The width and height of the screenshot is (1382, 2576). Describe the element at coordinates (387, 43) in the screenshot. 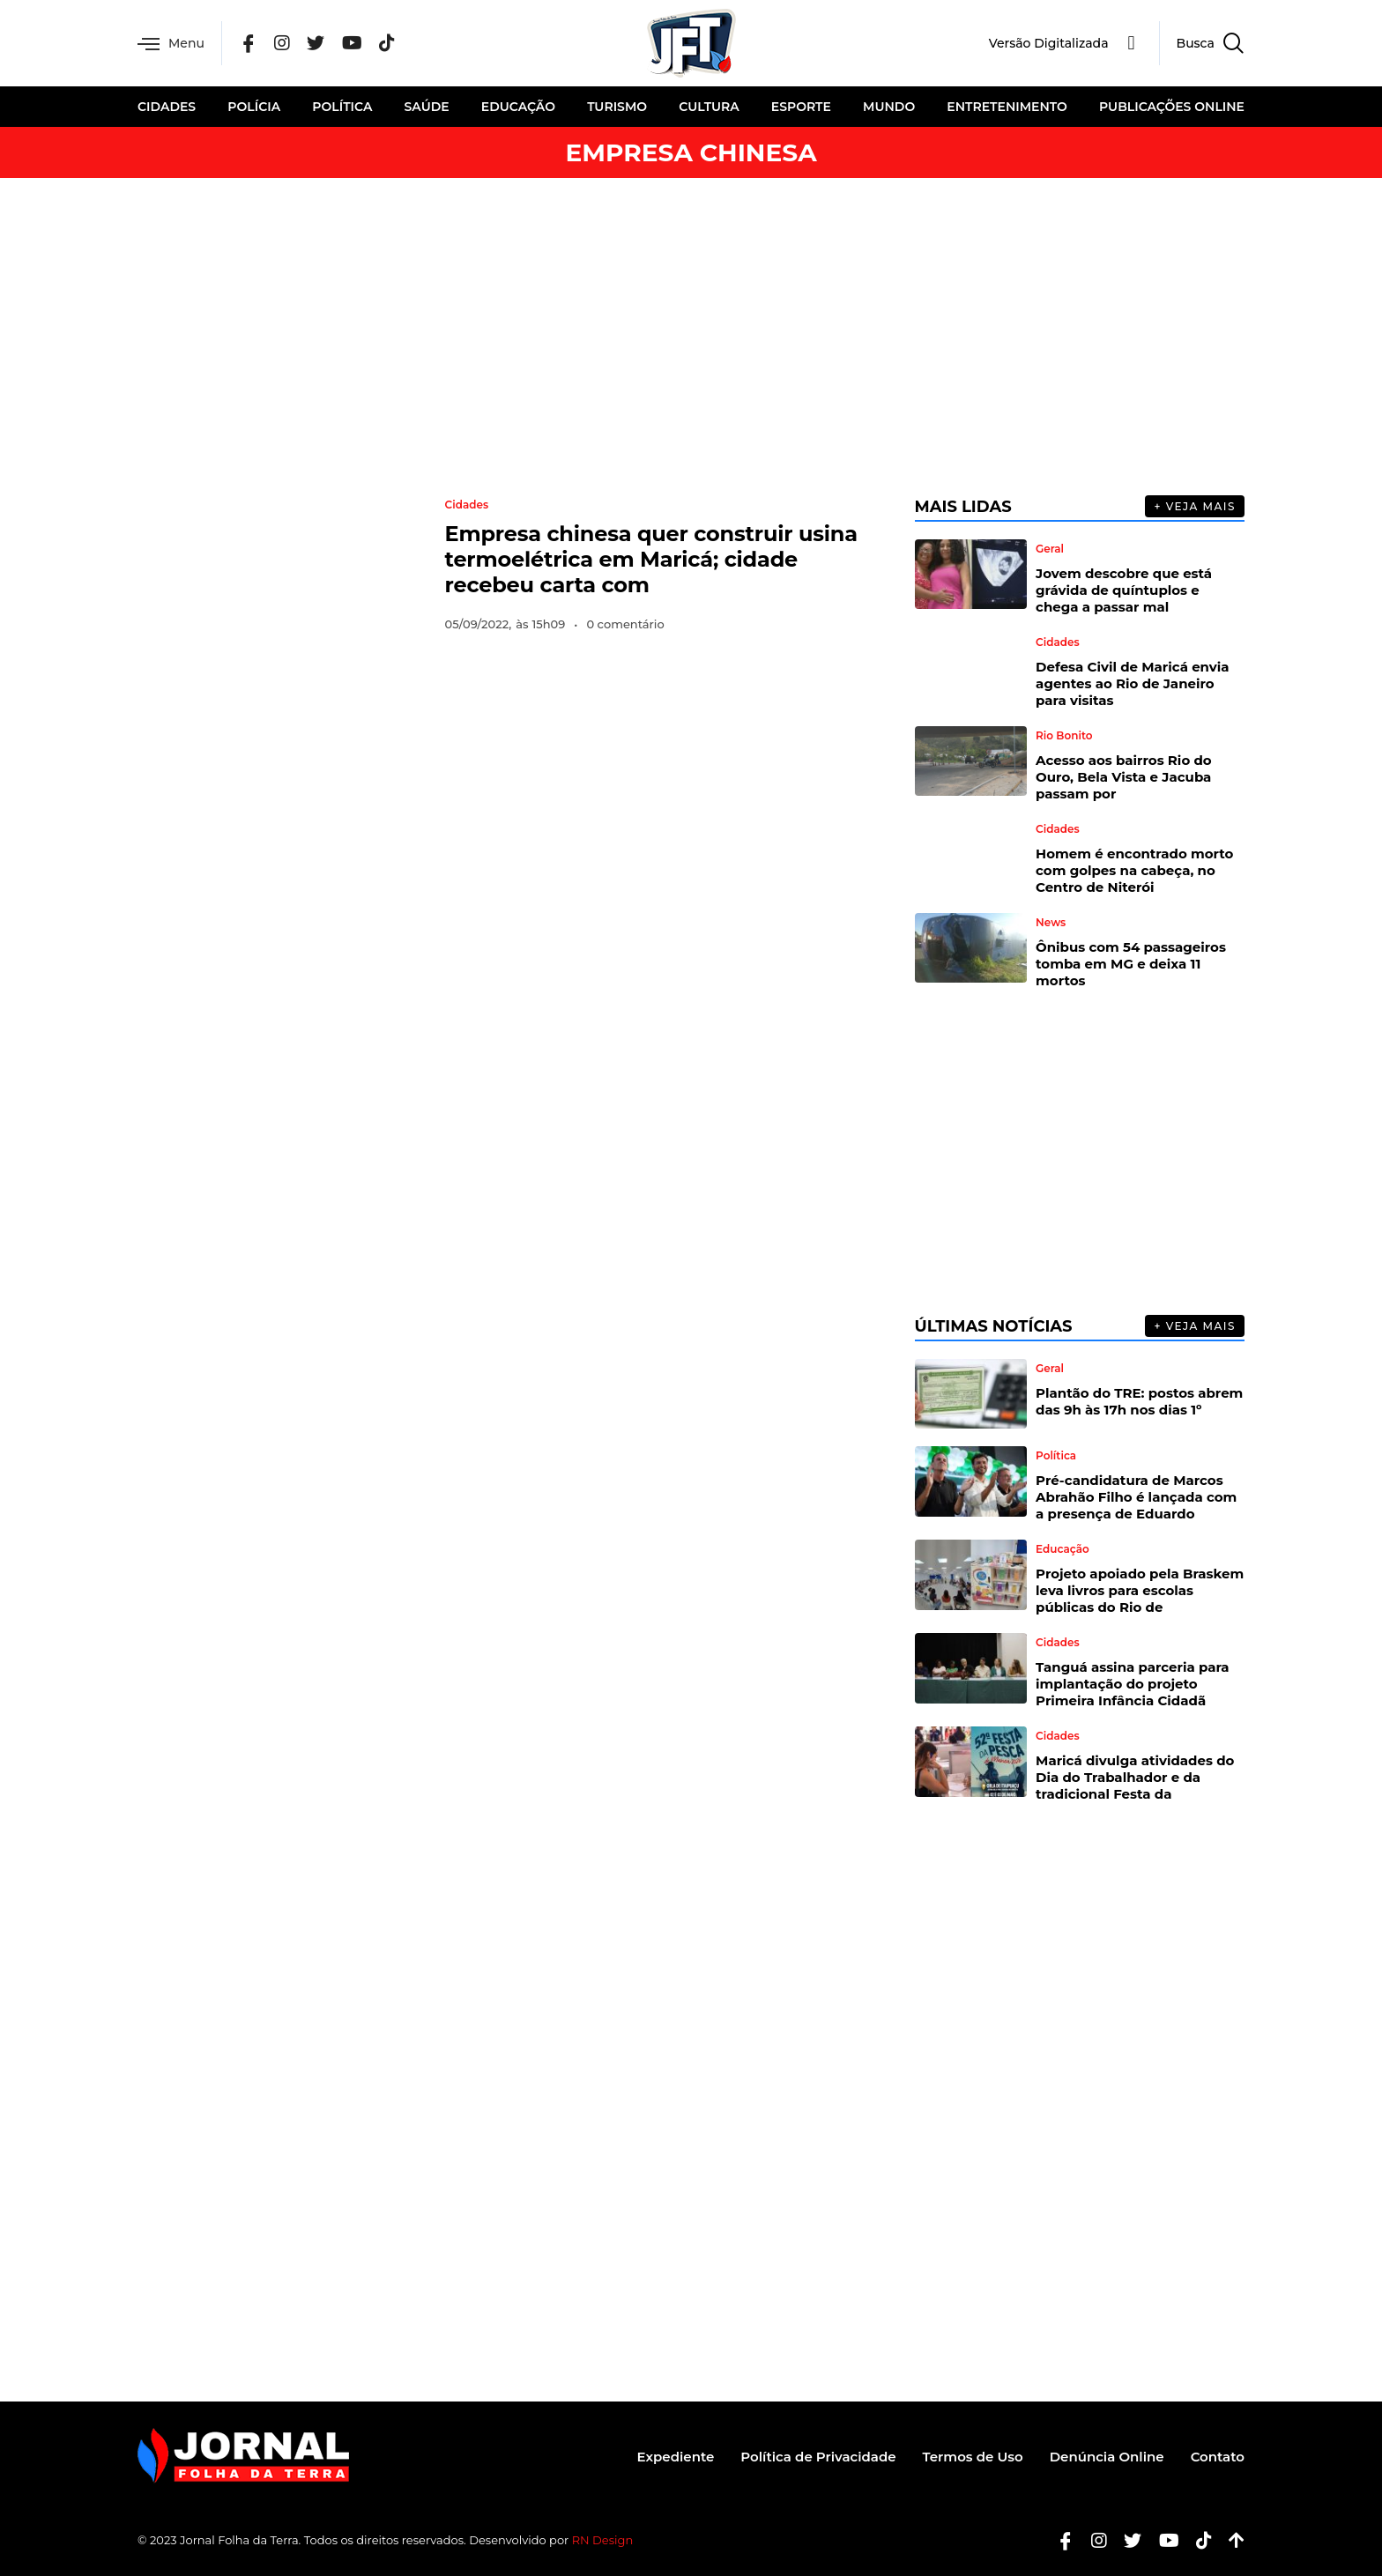

I see `[Tik Tok]` at that location.